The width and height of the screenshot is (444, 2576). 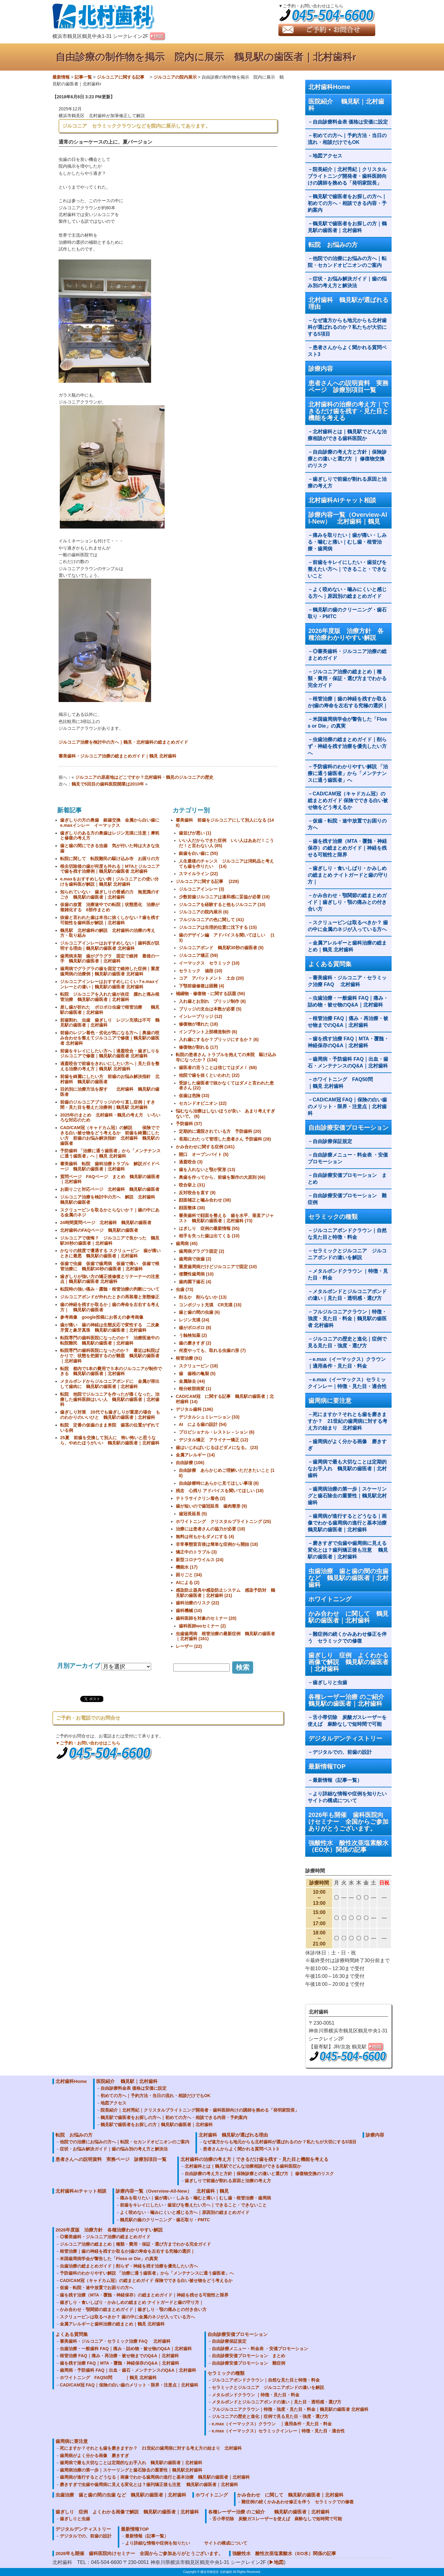 What do you see at coordinates (218, 1067) in the screenshot?
I see `歯医者の言うことは信じてはダメ！ (68)` at bounding box center [218, 1067].